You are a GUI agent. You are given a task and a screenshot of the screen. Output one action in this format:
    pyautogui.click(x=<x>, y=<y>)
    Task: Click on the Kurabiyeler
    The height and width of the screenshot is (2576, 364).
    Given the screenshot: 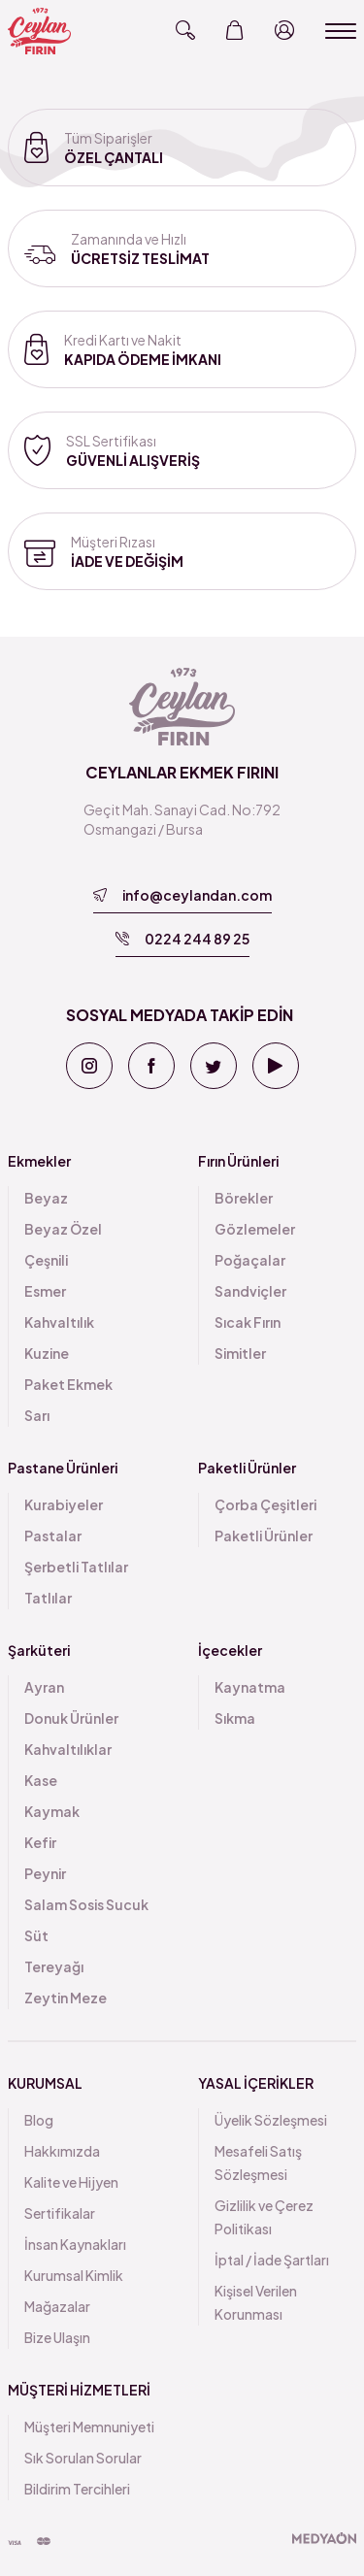 What is the action you would take?
    pyautogui.click(x=63, y=1504)
    